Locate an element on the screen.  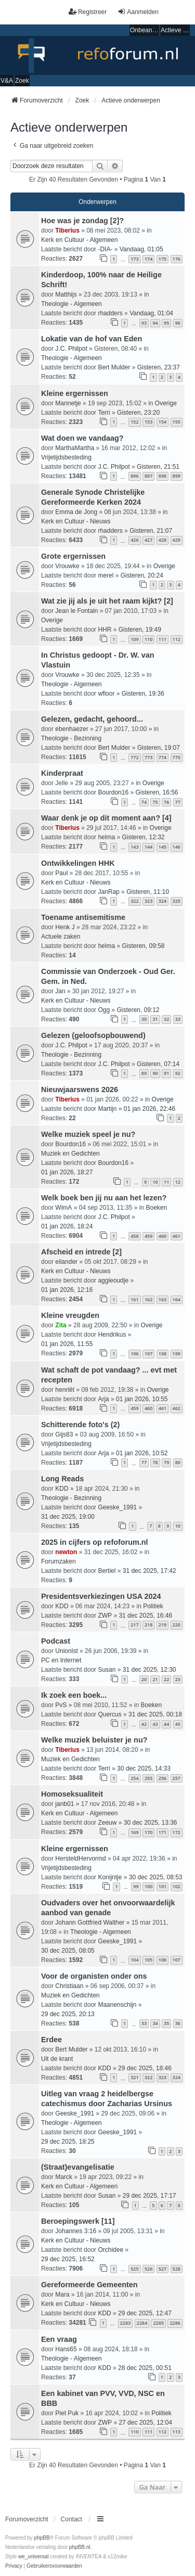
91 is located at coordinates (166, 1073).